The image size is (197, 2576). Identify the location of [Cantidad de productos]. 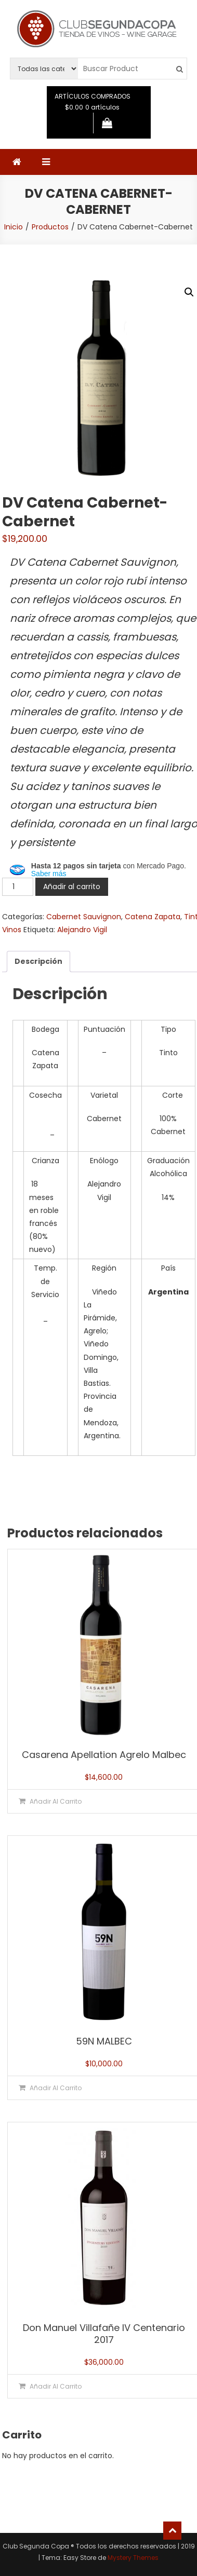
(17, 887).